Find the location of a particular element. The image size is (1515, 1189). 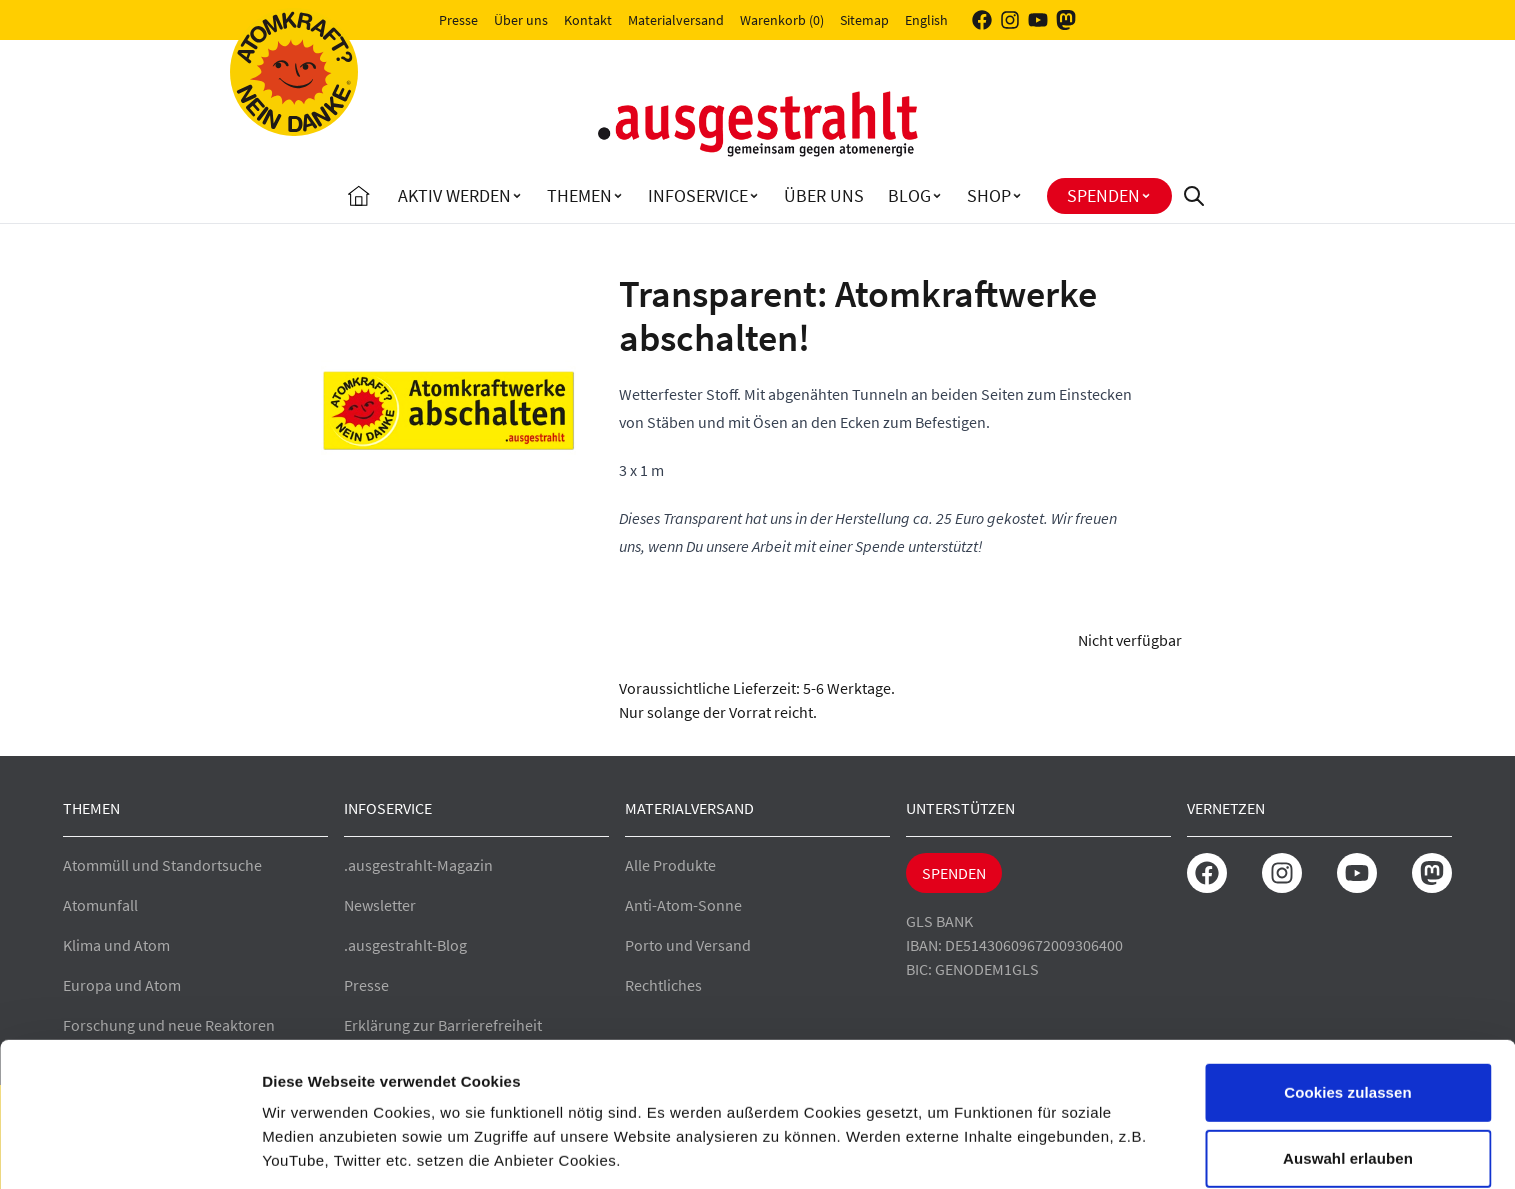

Klima und Atom is located at coordinates (116, 945).